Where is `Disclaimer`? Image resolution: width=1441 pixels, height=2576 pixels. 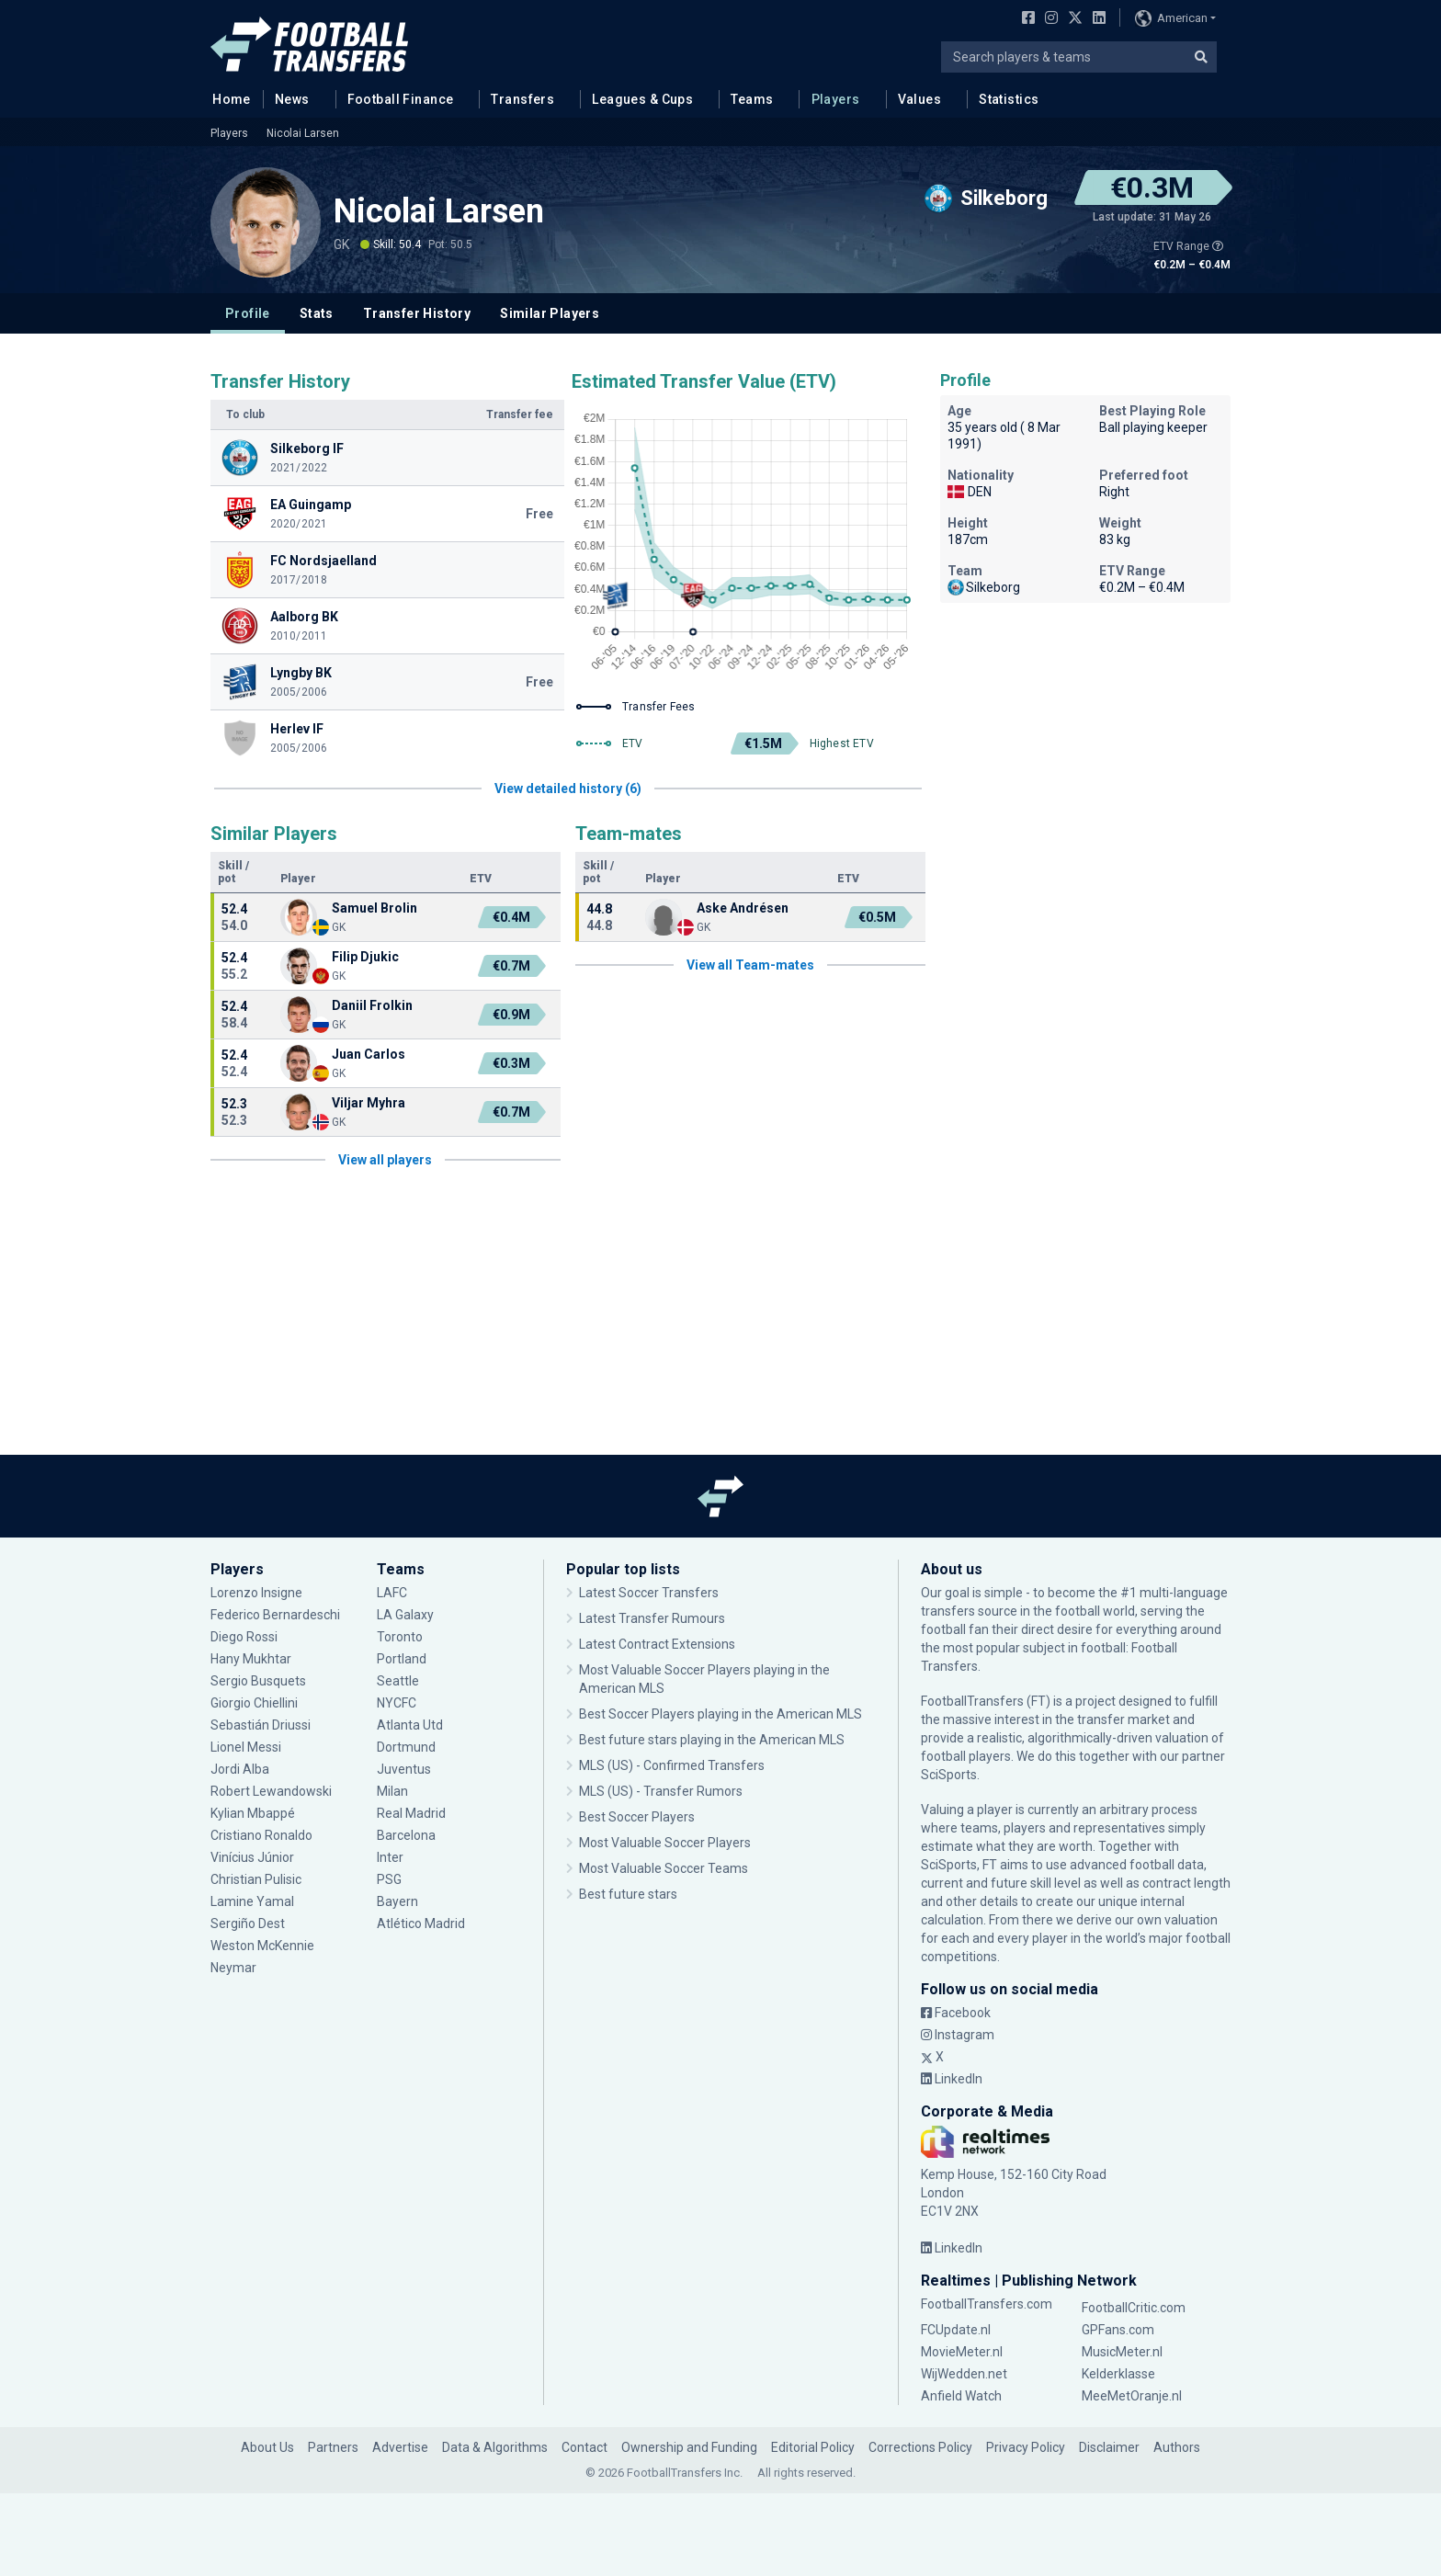 Disclaimer is located at coordinates (1109, 2447).